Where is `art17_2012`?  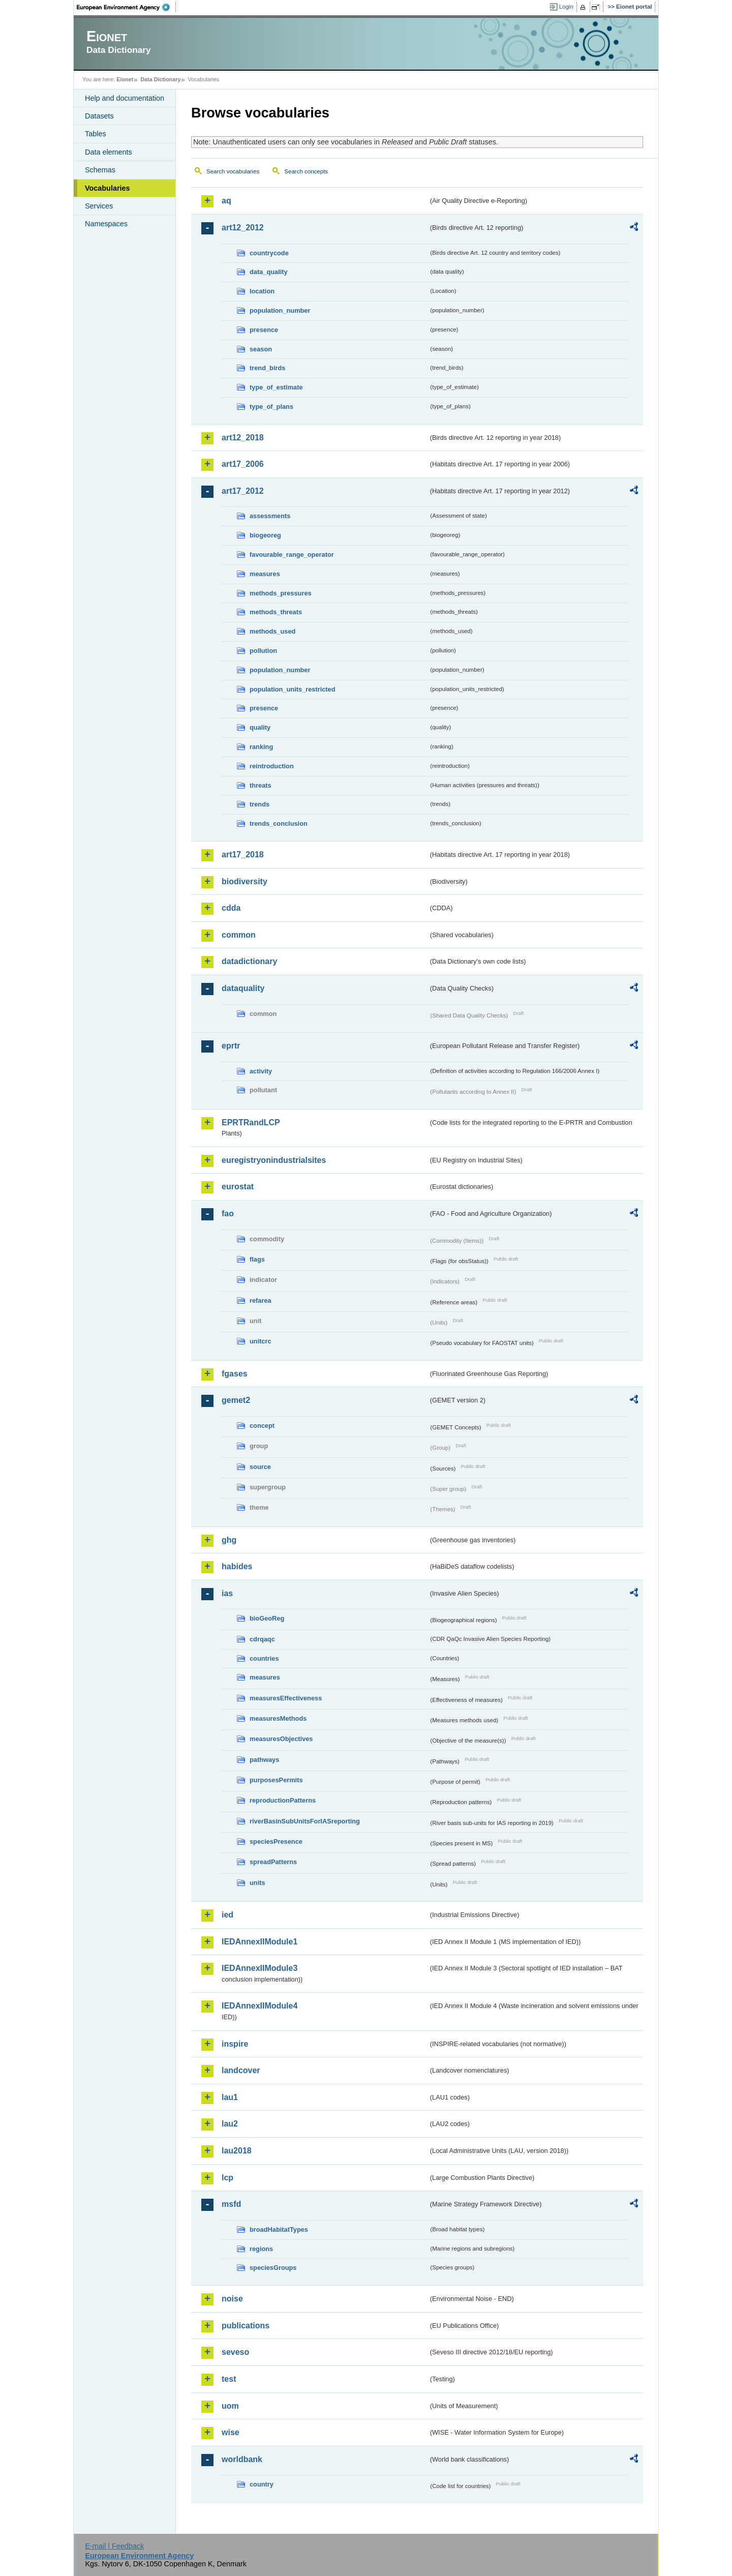
art17_2012 is located at coordinates (243, 491).